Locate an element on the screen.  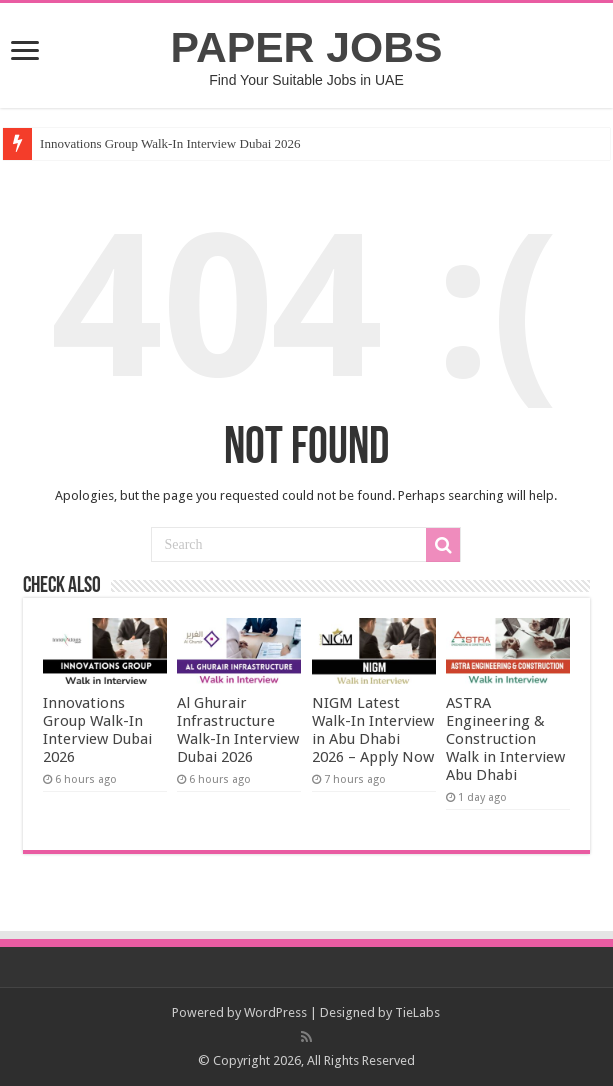
Innovations Group Walk-In Interview Dubai 2026 is located at coordinates (170, 143).